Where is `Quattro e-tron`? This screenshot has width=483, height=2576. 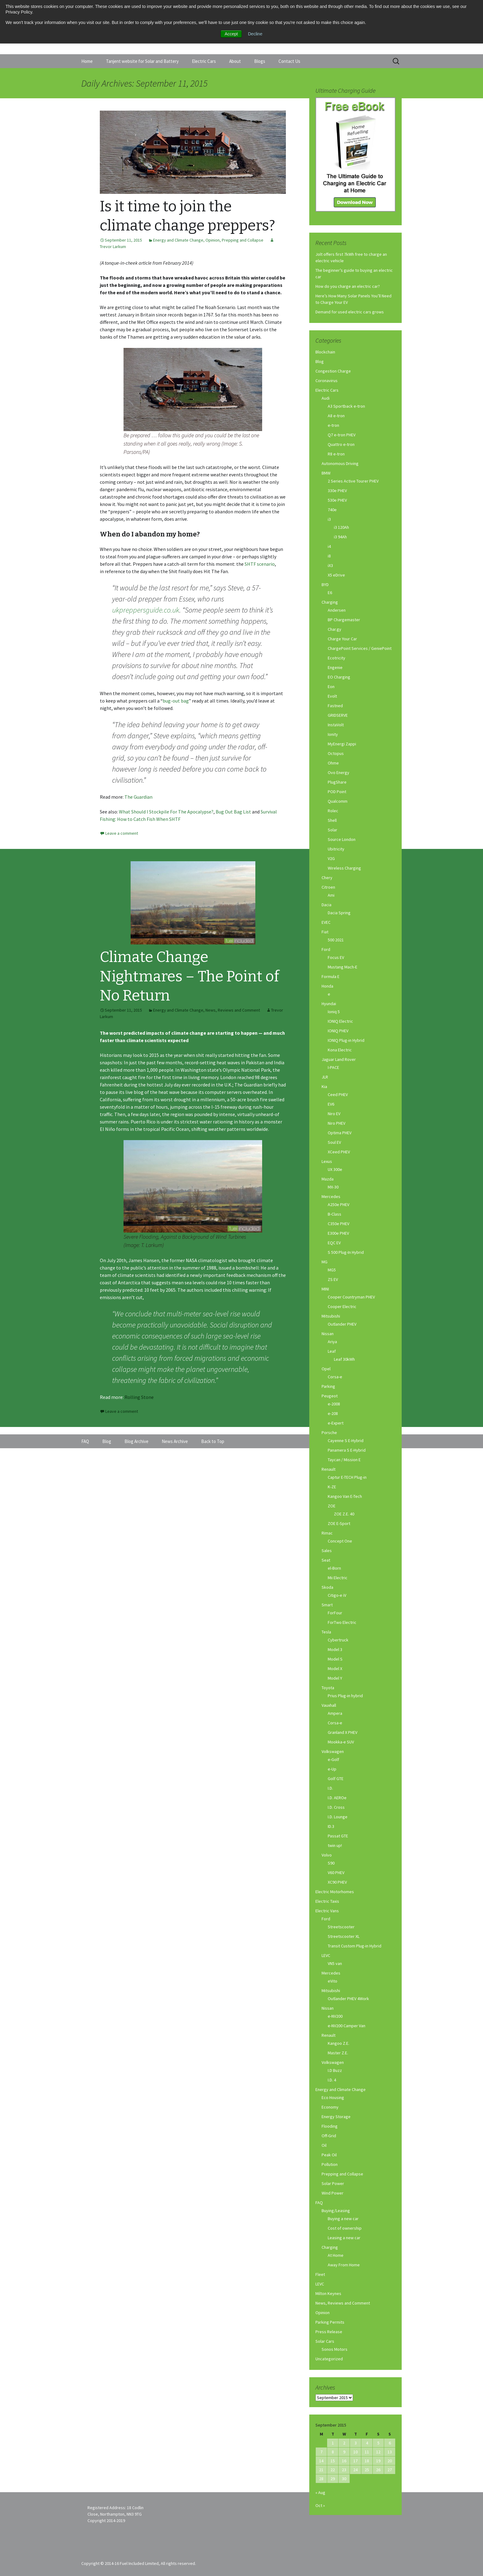 Quattro e-tron is located at coordinates (341, 444).